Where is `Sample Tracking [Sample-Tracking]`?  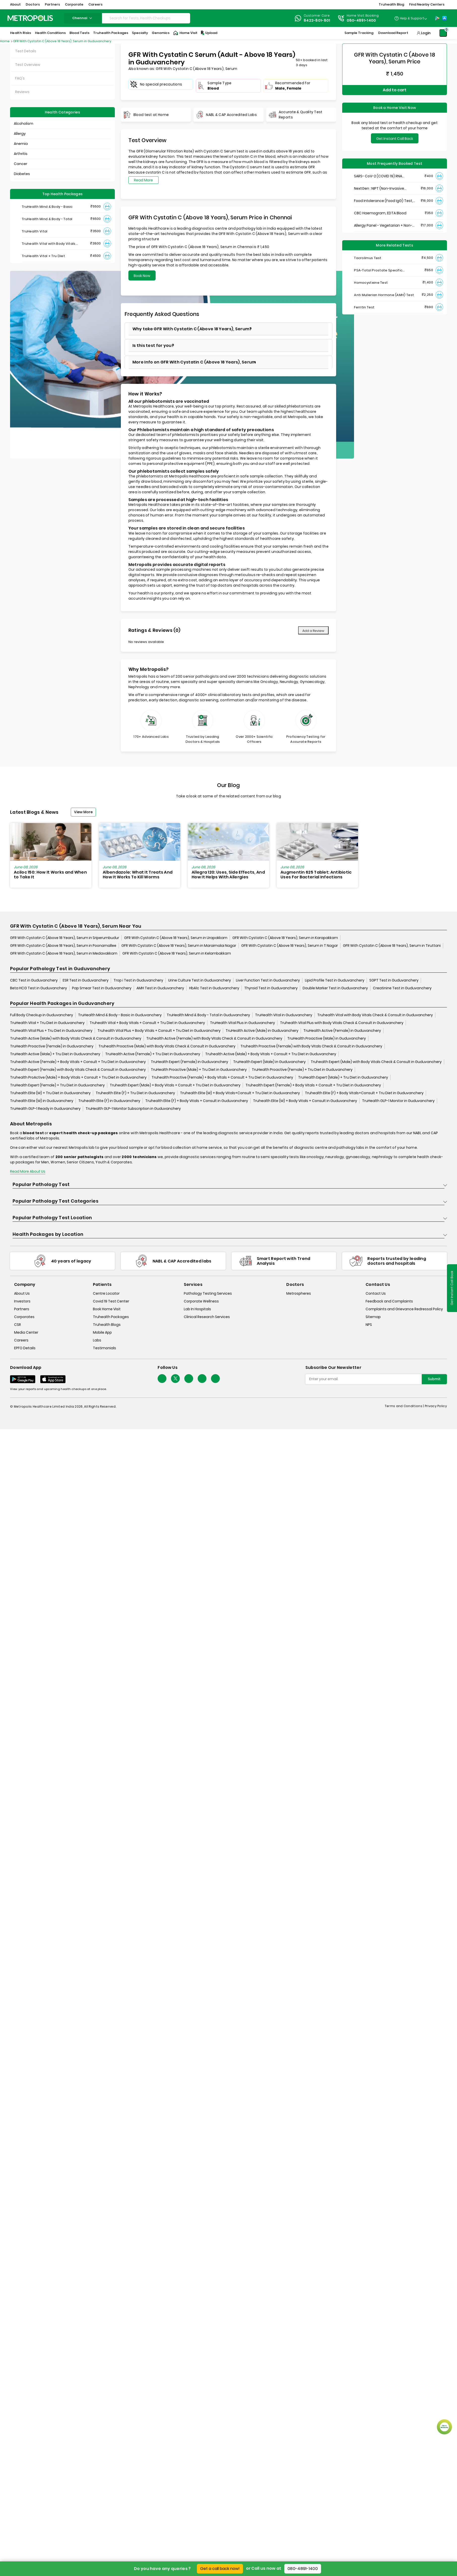
Sample Tracking [Sample-Tracking] is located at coordinates (358, 32).